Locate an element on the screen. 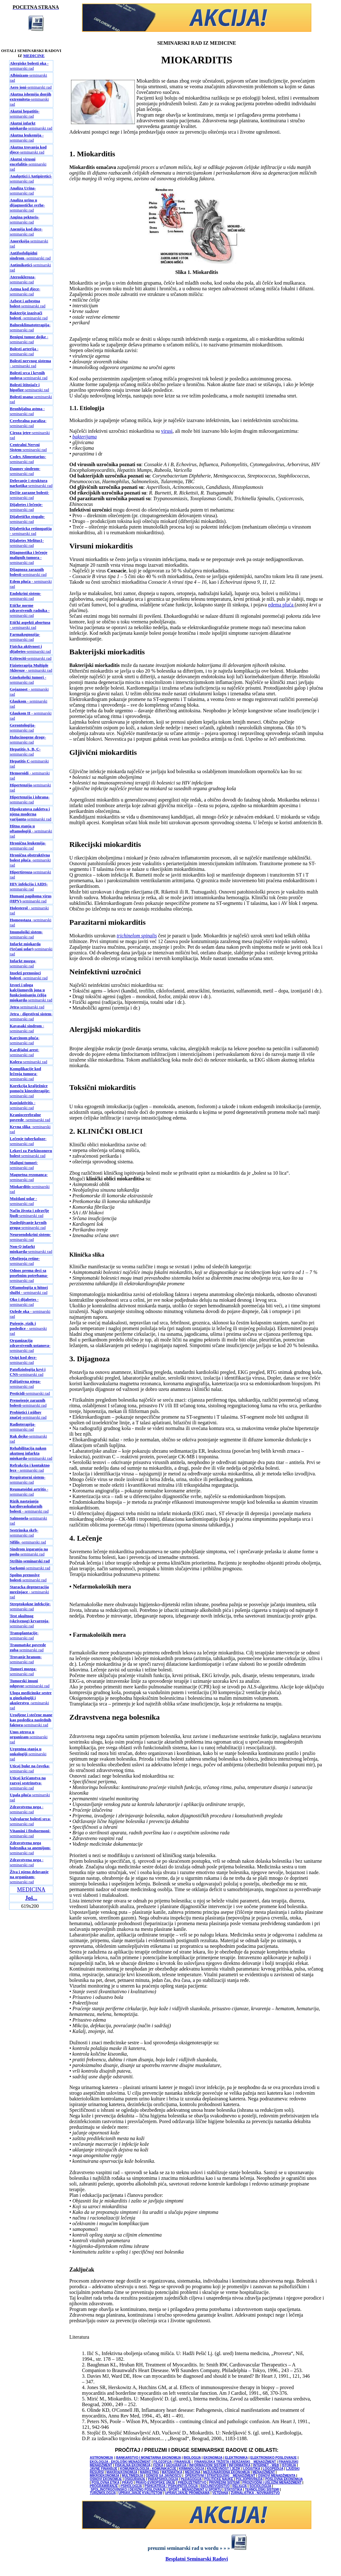  FILOZOFIJA is located at coordinates (162, 2461).